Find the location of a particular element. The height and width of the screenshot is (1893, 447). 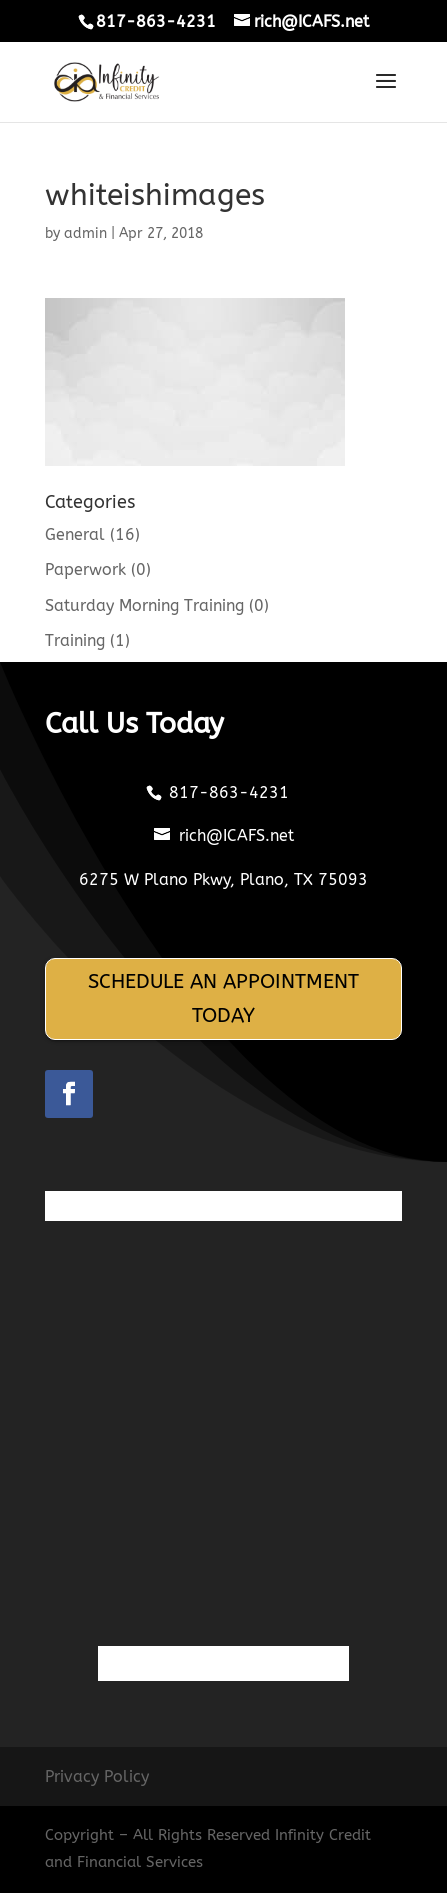

Saturday Morning Training is located at coordinates (144, 605).